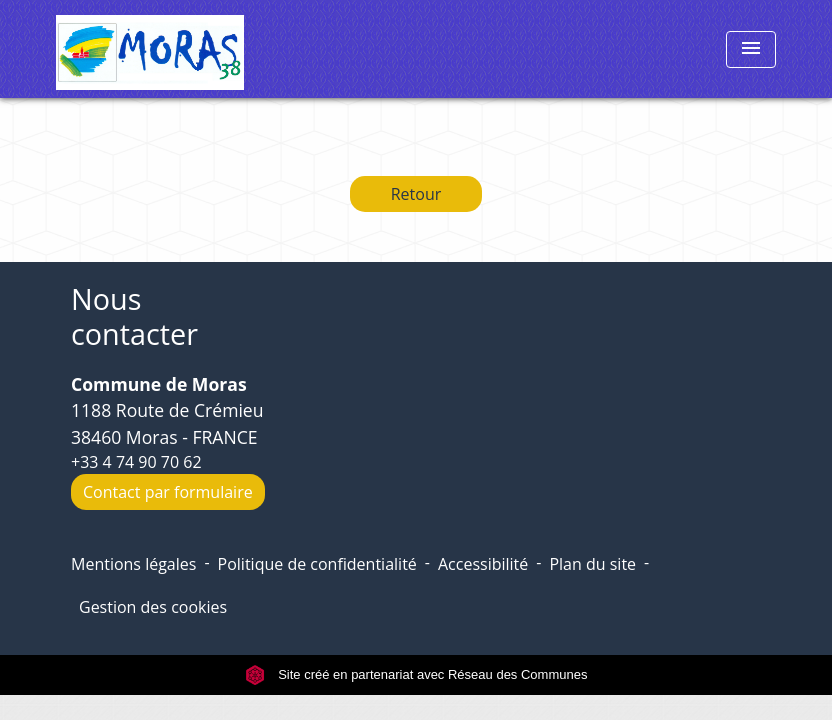 The width and height of the screenshot is (832, 720). Describe the element at coordinates (483, 564) in the screenshot. I see `Accessibilité` at that location.